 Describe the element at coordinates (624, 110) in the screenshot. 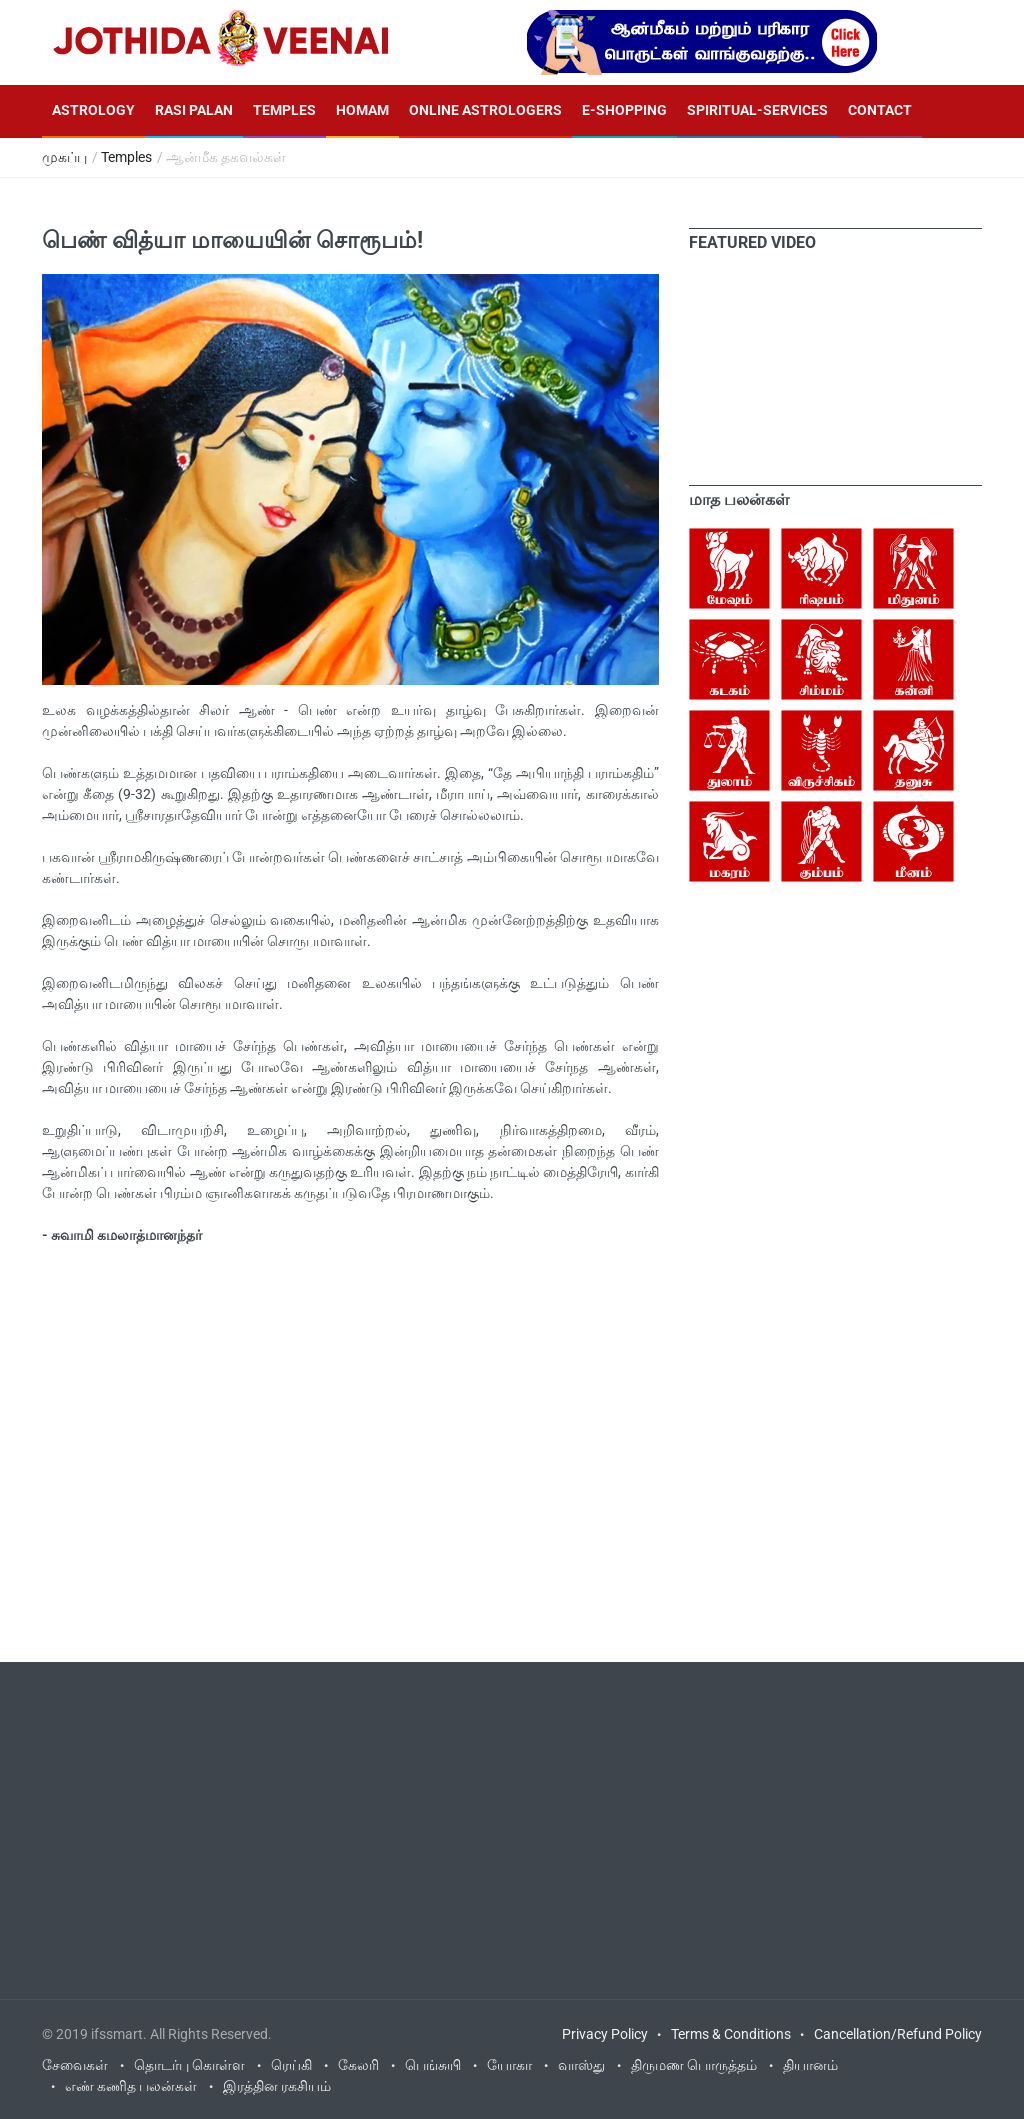

I see `E-Shopping` at that location.